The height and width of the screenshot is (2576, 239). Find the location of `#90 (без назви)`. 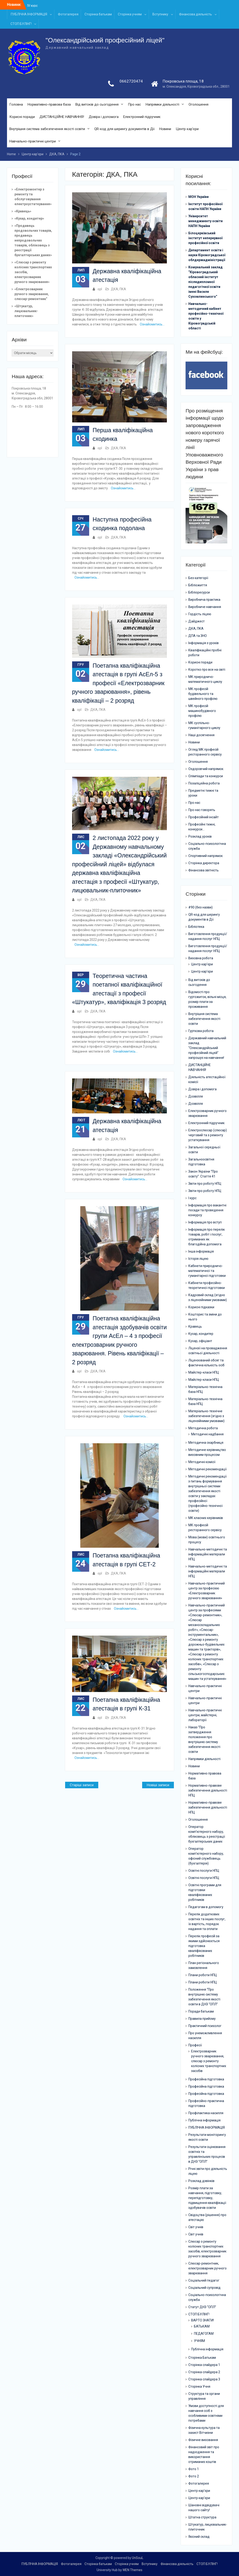

#90 (без назви) is located at coordinates (200, 907).